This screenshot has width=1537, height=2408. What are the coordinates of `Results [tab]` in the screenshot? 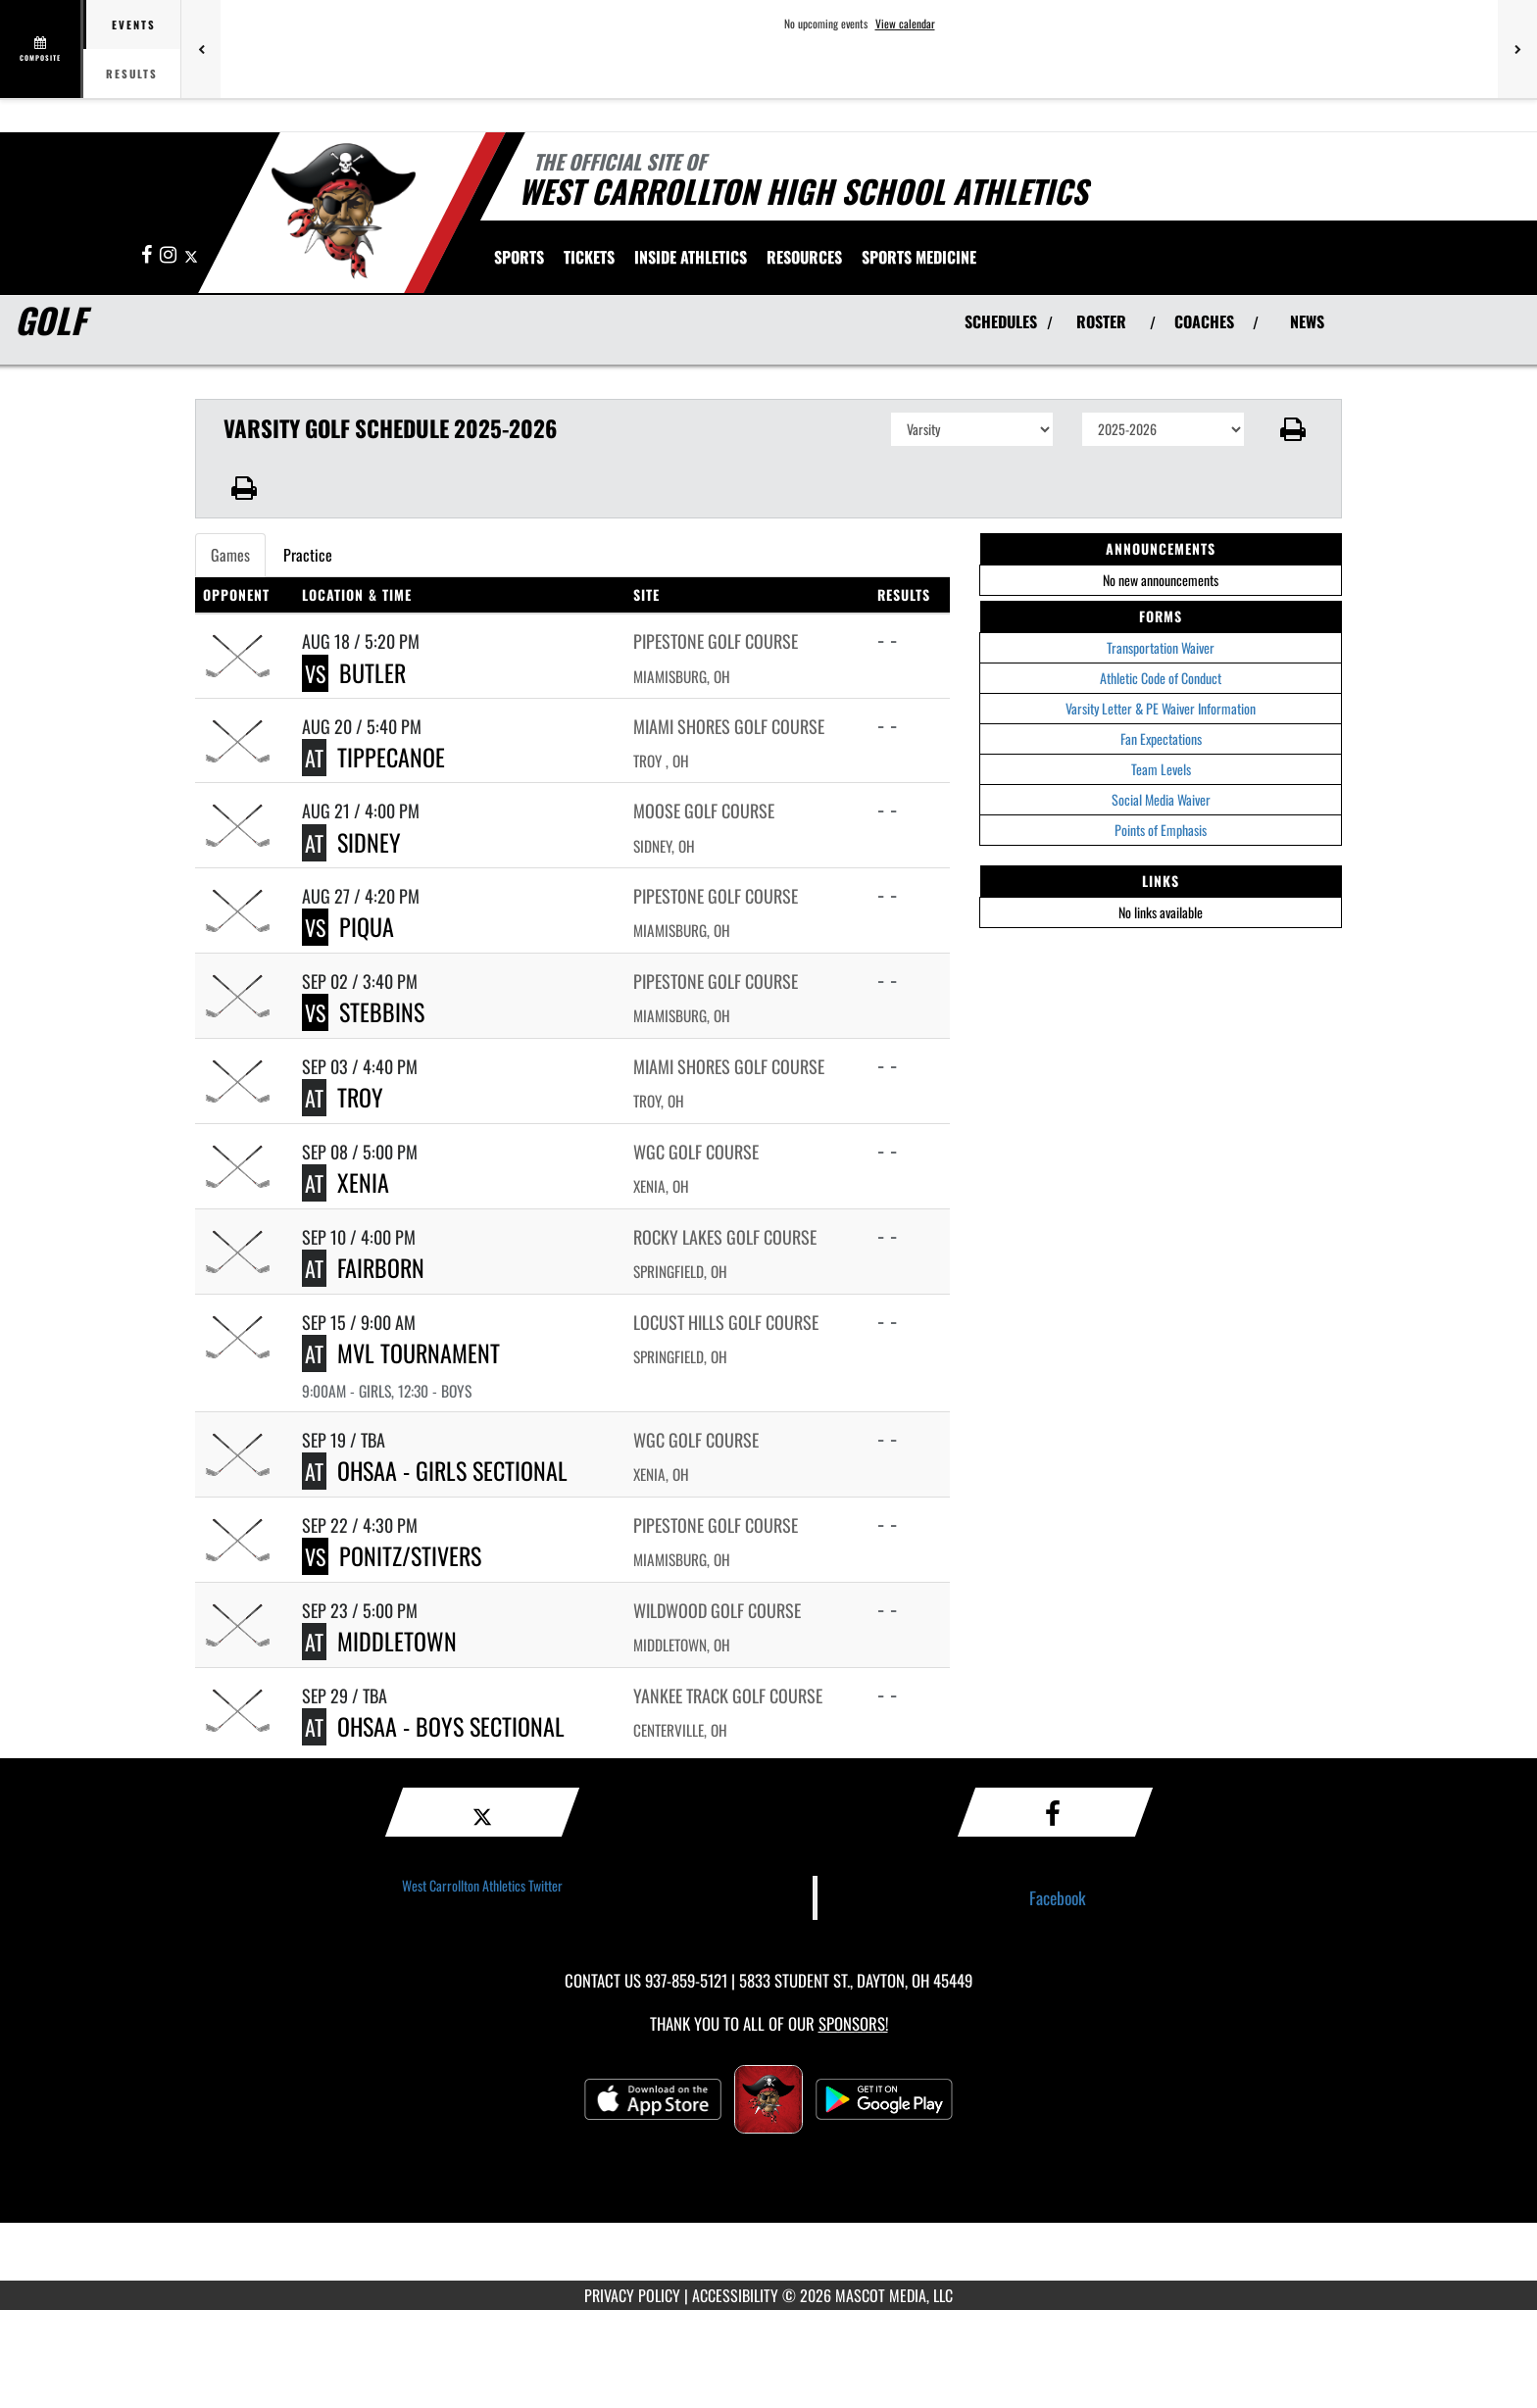 It's located at (132, 73).